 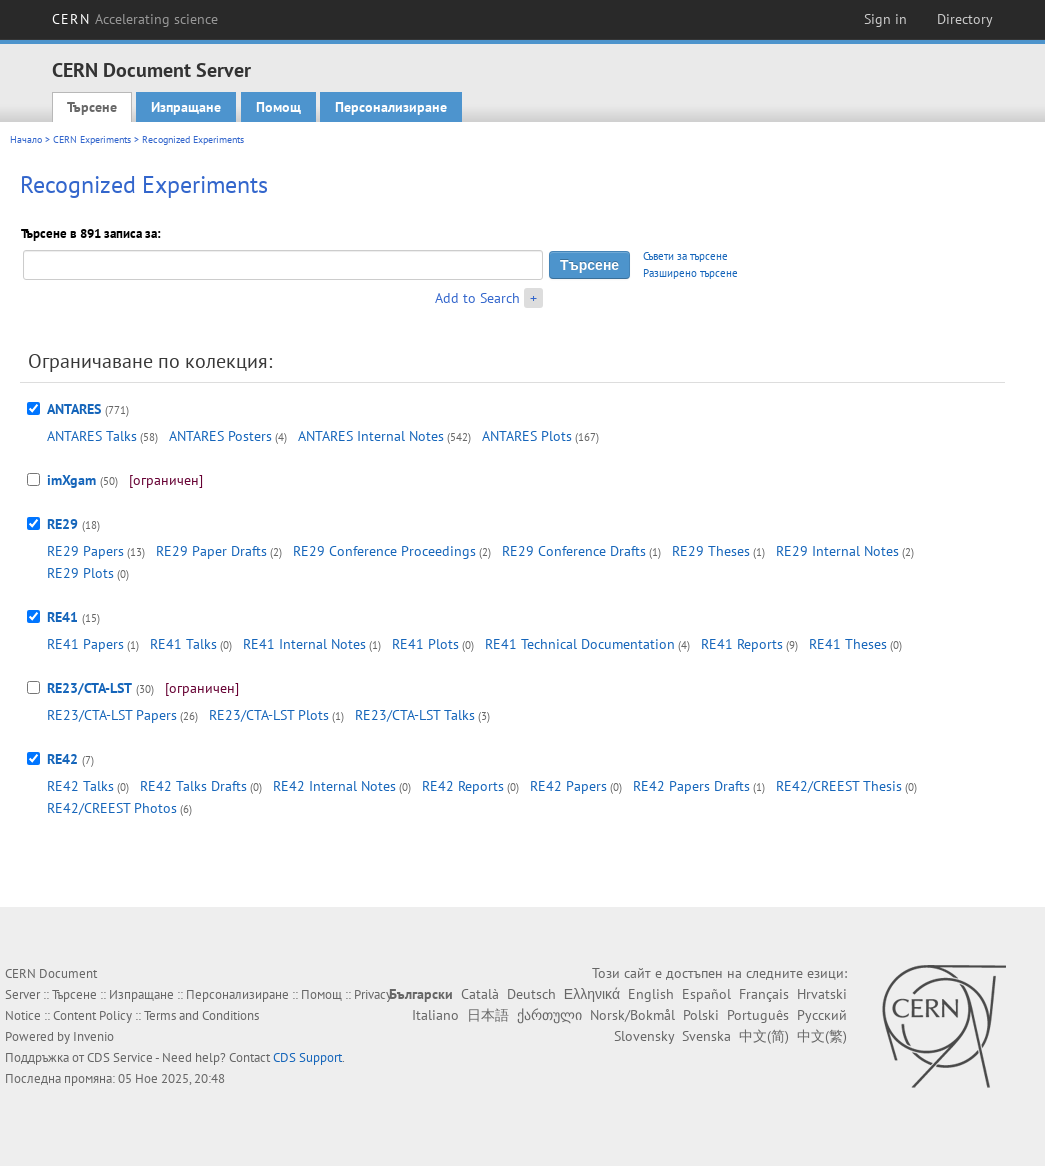 I want to click on Изпращане, so click(x=186, y=107).